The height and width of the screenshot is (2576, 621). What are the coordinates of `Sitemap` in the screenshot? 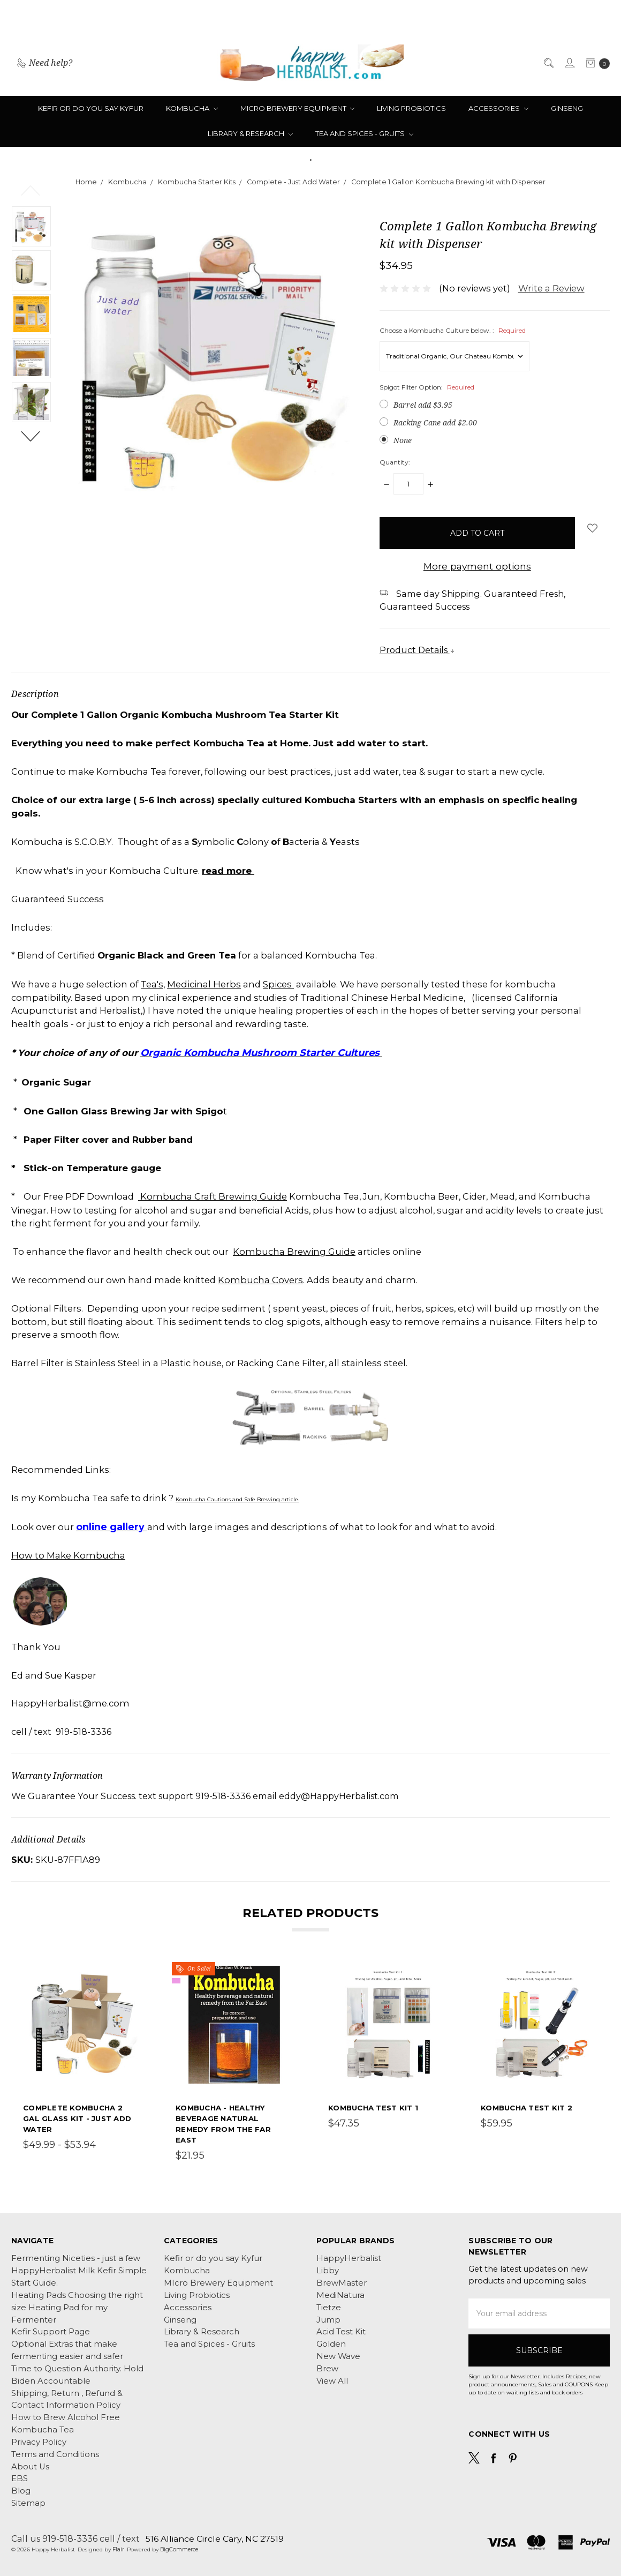 It's located at (28, 2503).